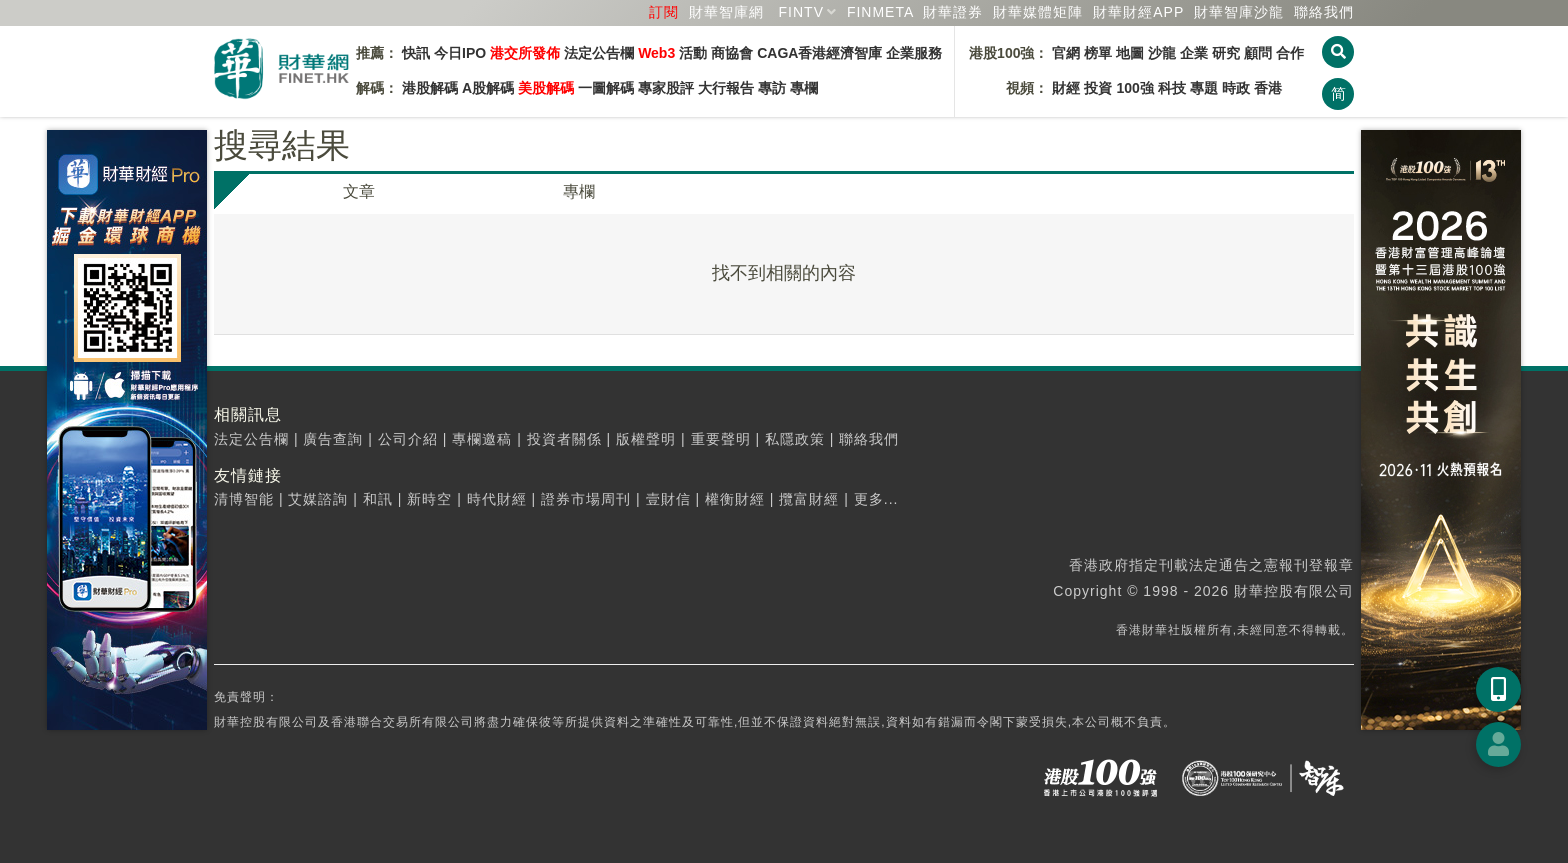 This screenshot has width=1568, height=863. I want to click on 今日IPO, so click(460, 53).